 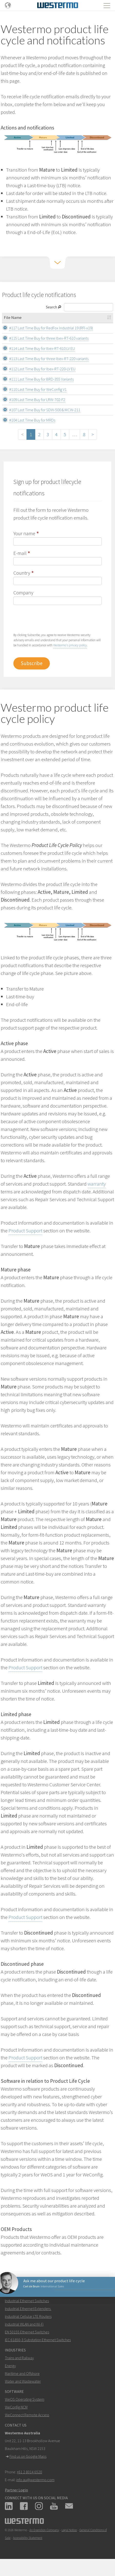 What do you see at coordinates (69, 2530) in the screenshot?
I see `Legal Notice` at bounding box center [69, 2530].